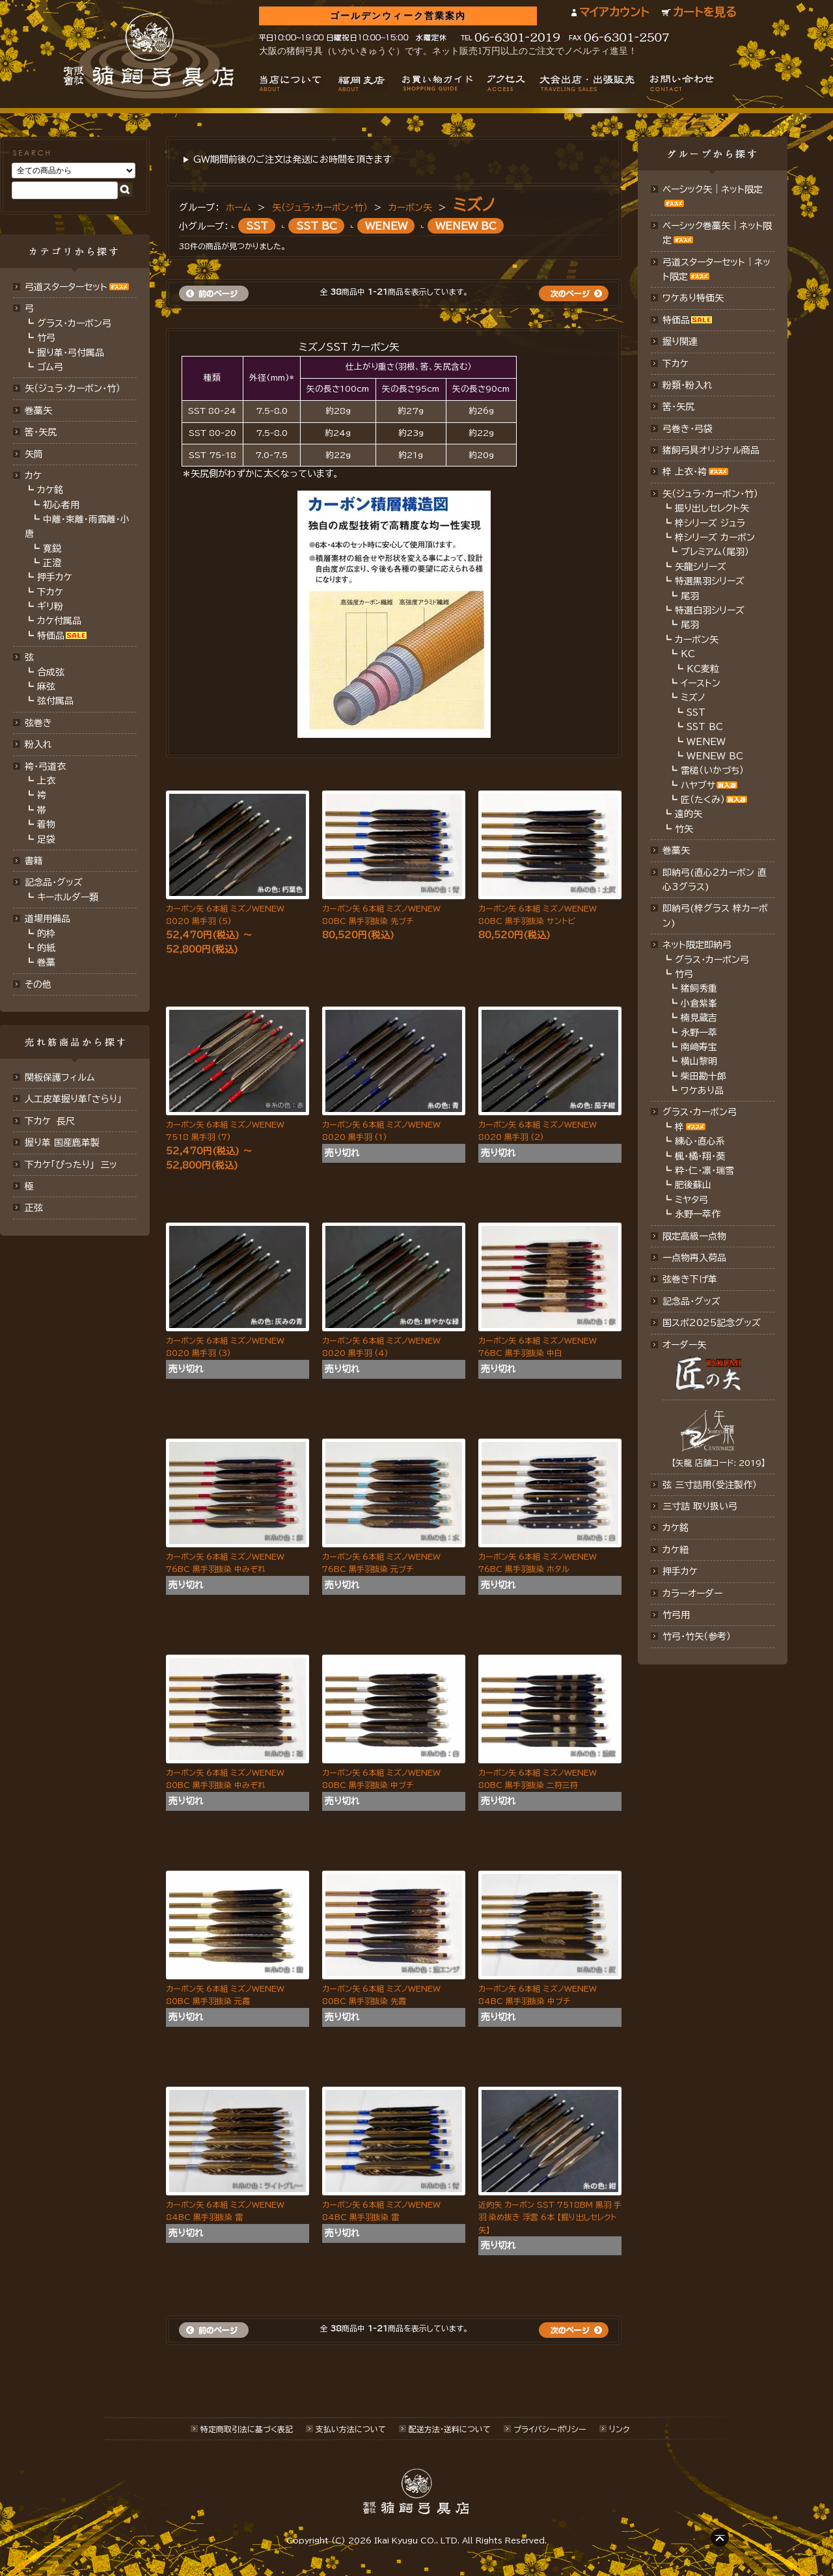 This screenshot has height=2576, width=833. What do you see at coordinates (692, 1593) in the screenshot?
I see `カラーオーダー` at bounding box center [692, 1593].